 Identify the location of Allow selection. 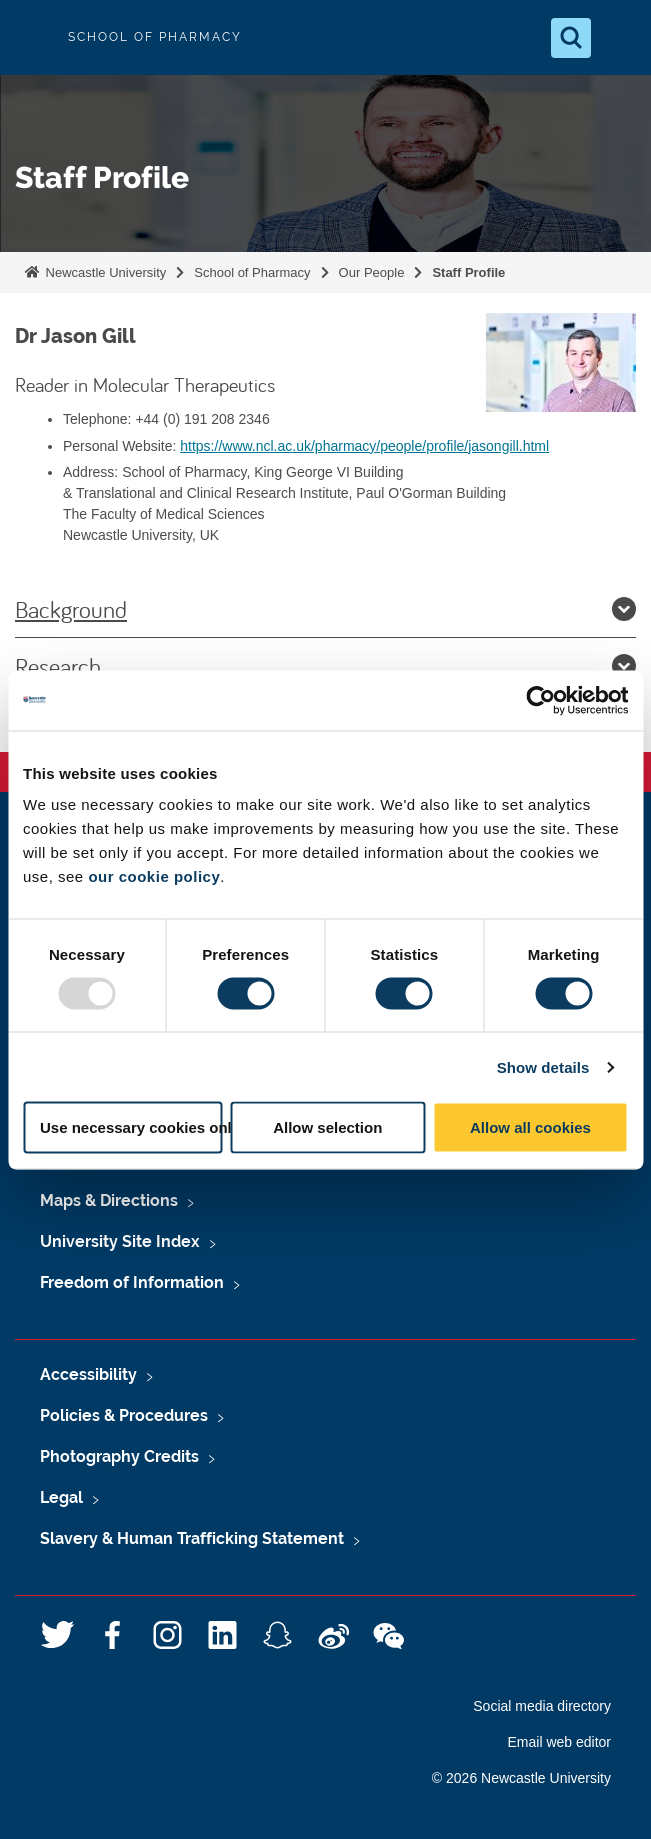
(327, 1127).